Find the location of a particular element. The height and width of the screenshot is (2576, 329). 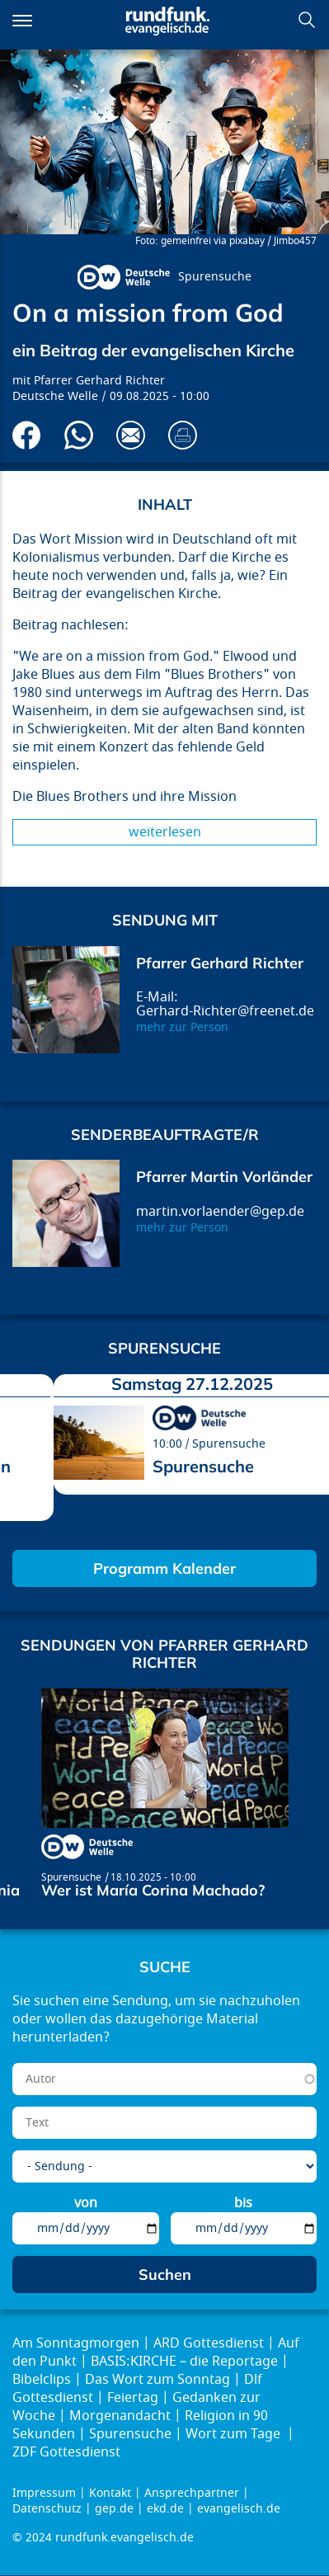

Wort zum Tage is located at coordinates (235, 2434).